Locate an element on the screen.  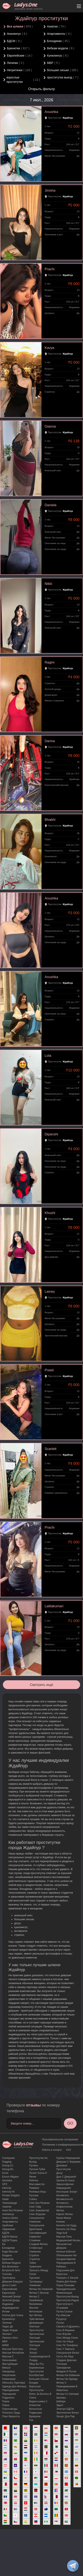
Все включено is located at coordinates (10, 2266).